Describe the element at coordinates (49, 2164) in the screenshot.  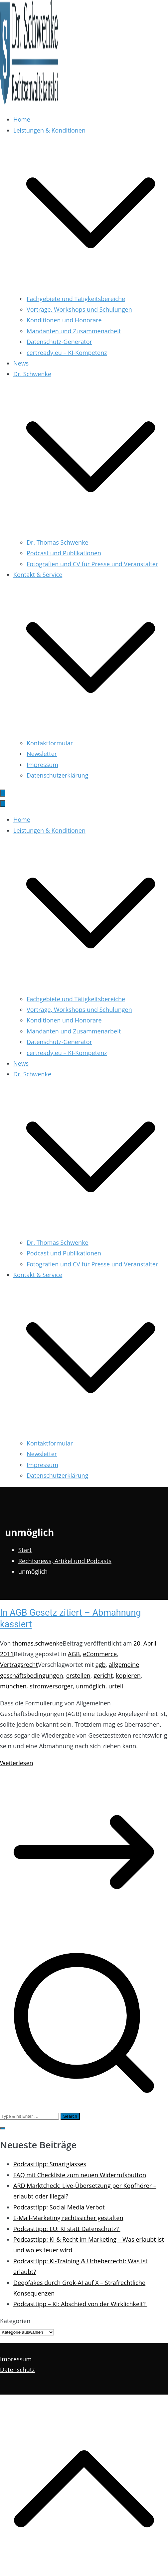
I see `Podcasttipp: Smartglasses` at that location.